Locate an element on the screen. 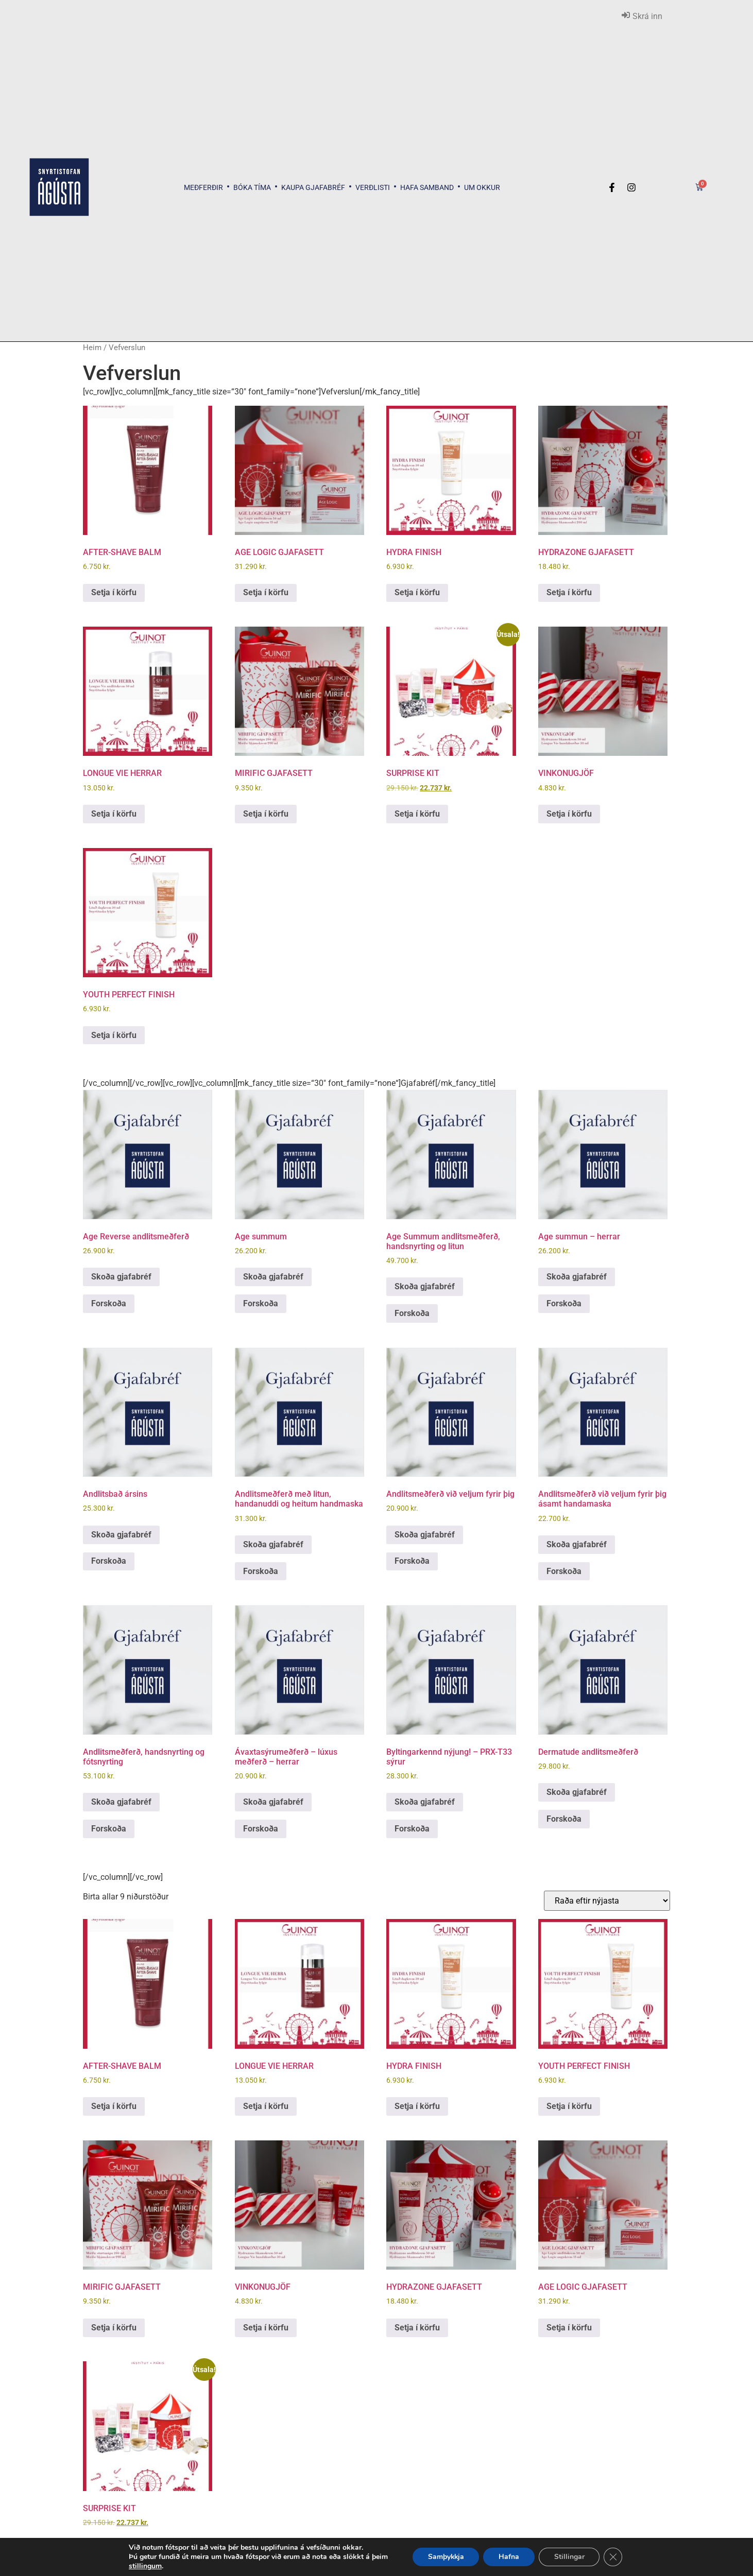  Verðlisti is located at coordinates (372, 187).